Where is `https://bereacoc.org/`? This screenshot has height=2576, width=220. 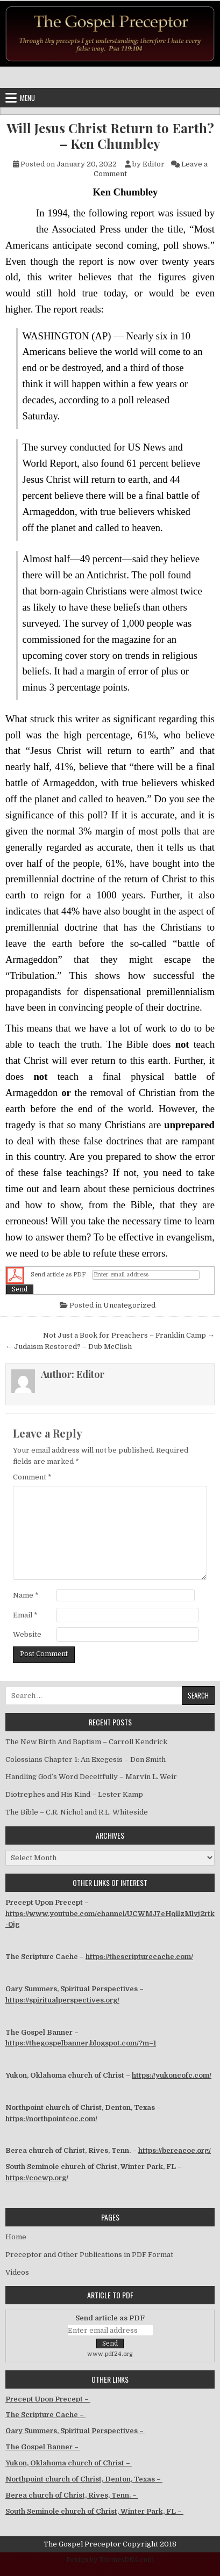 https://bereacoc.org/ is located at coordinates (174, 2150).